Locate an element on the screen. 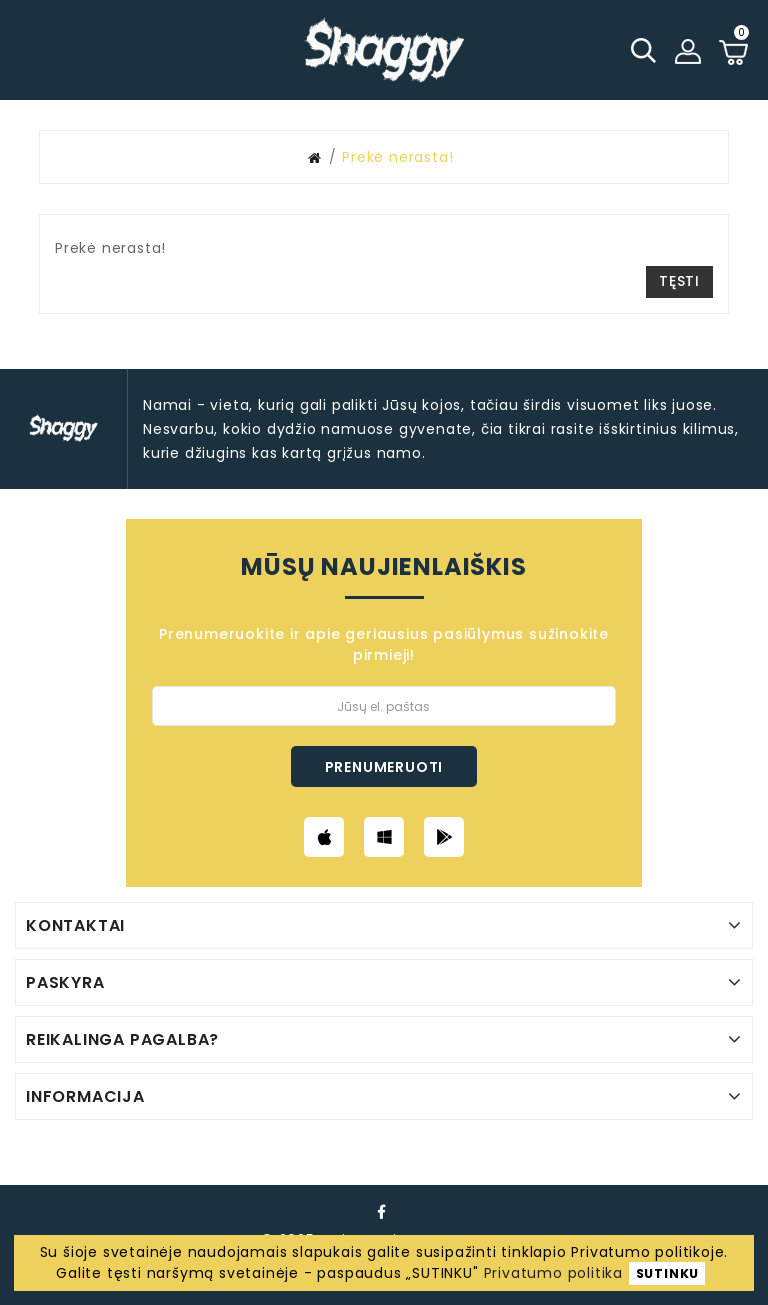  Tęsti is located at coordinates (679, 281).